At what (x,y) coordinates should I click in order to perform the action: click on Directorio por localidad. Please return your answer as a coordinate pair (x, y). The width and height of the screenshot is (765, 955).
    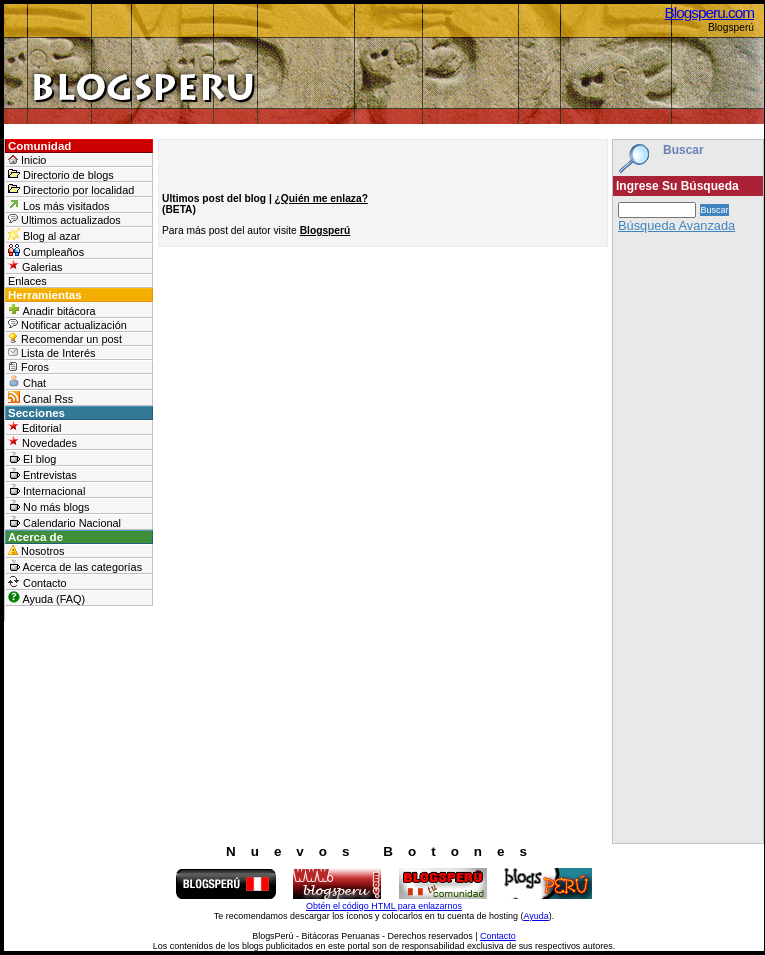
    Looking at the image, I should click on (71, 189).